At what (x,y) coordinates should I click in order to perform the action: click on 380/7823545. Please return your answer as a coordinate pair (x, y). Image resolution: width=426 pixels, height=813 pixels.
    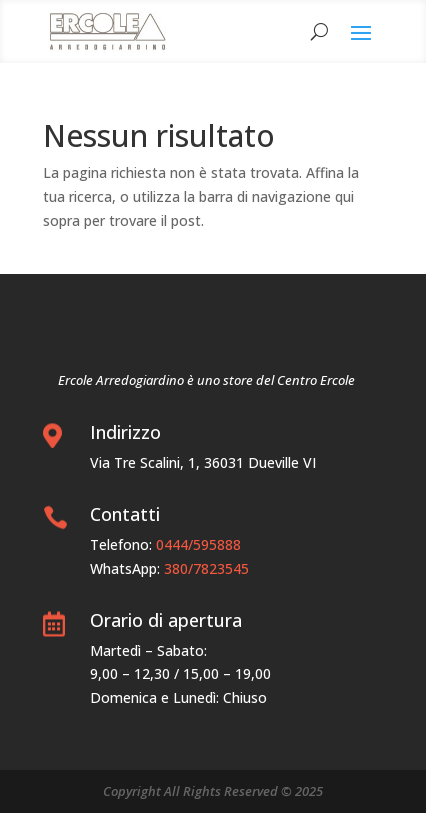
    Looking at the image, I should click on (206, 568).